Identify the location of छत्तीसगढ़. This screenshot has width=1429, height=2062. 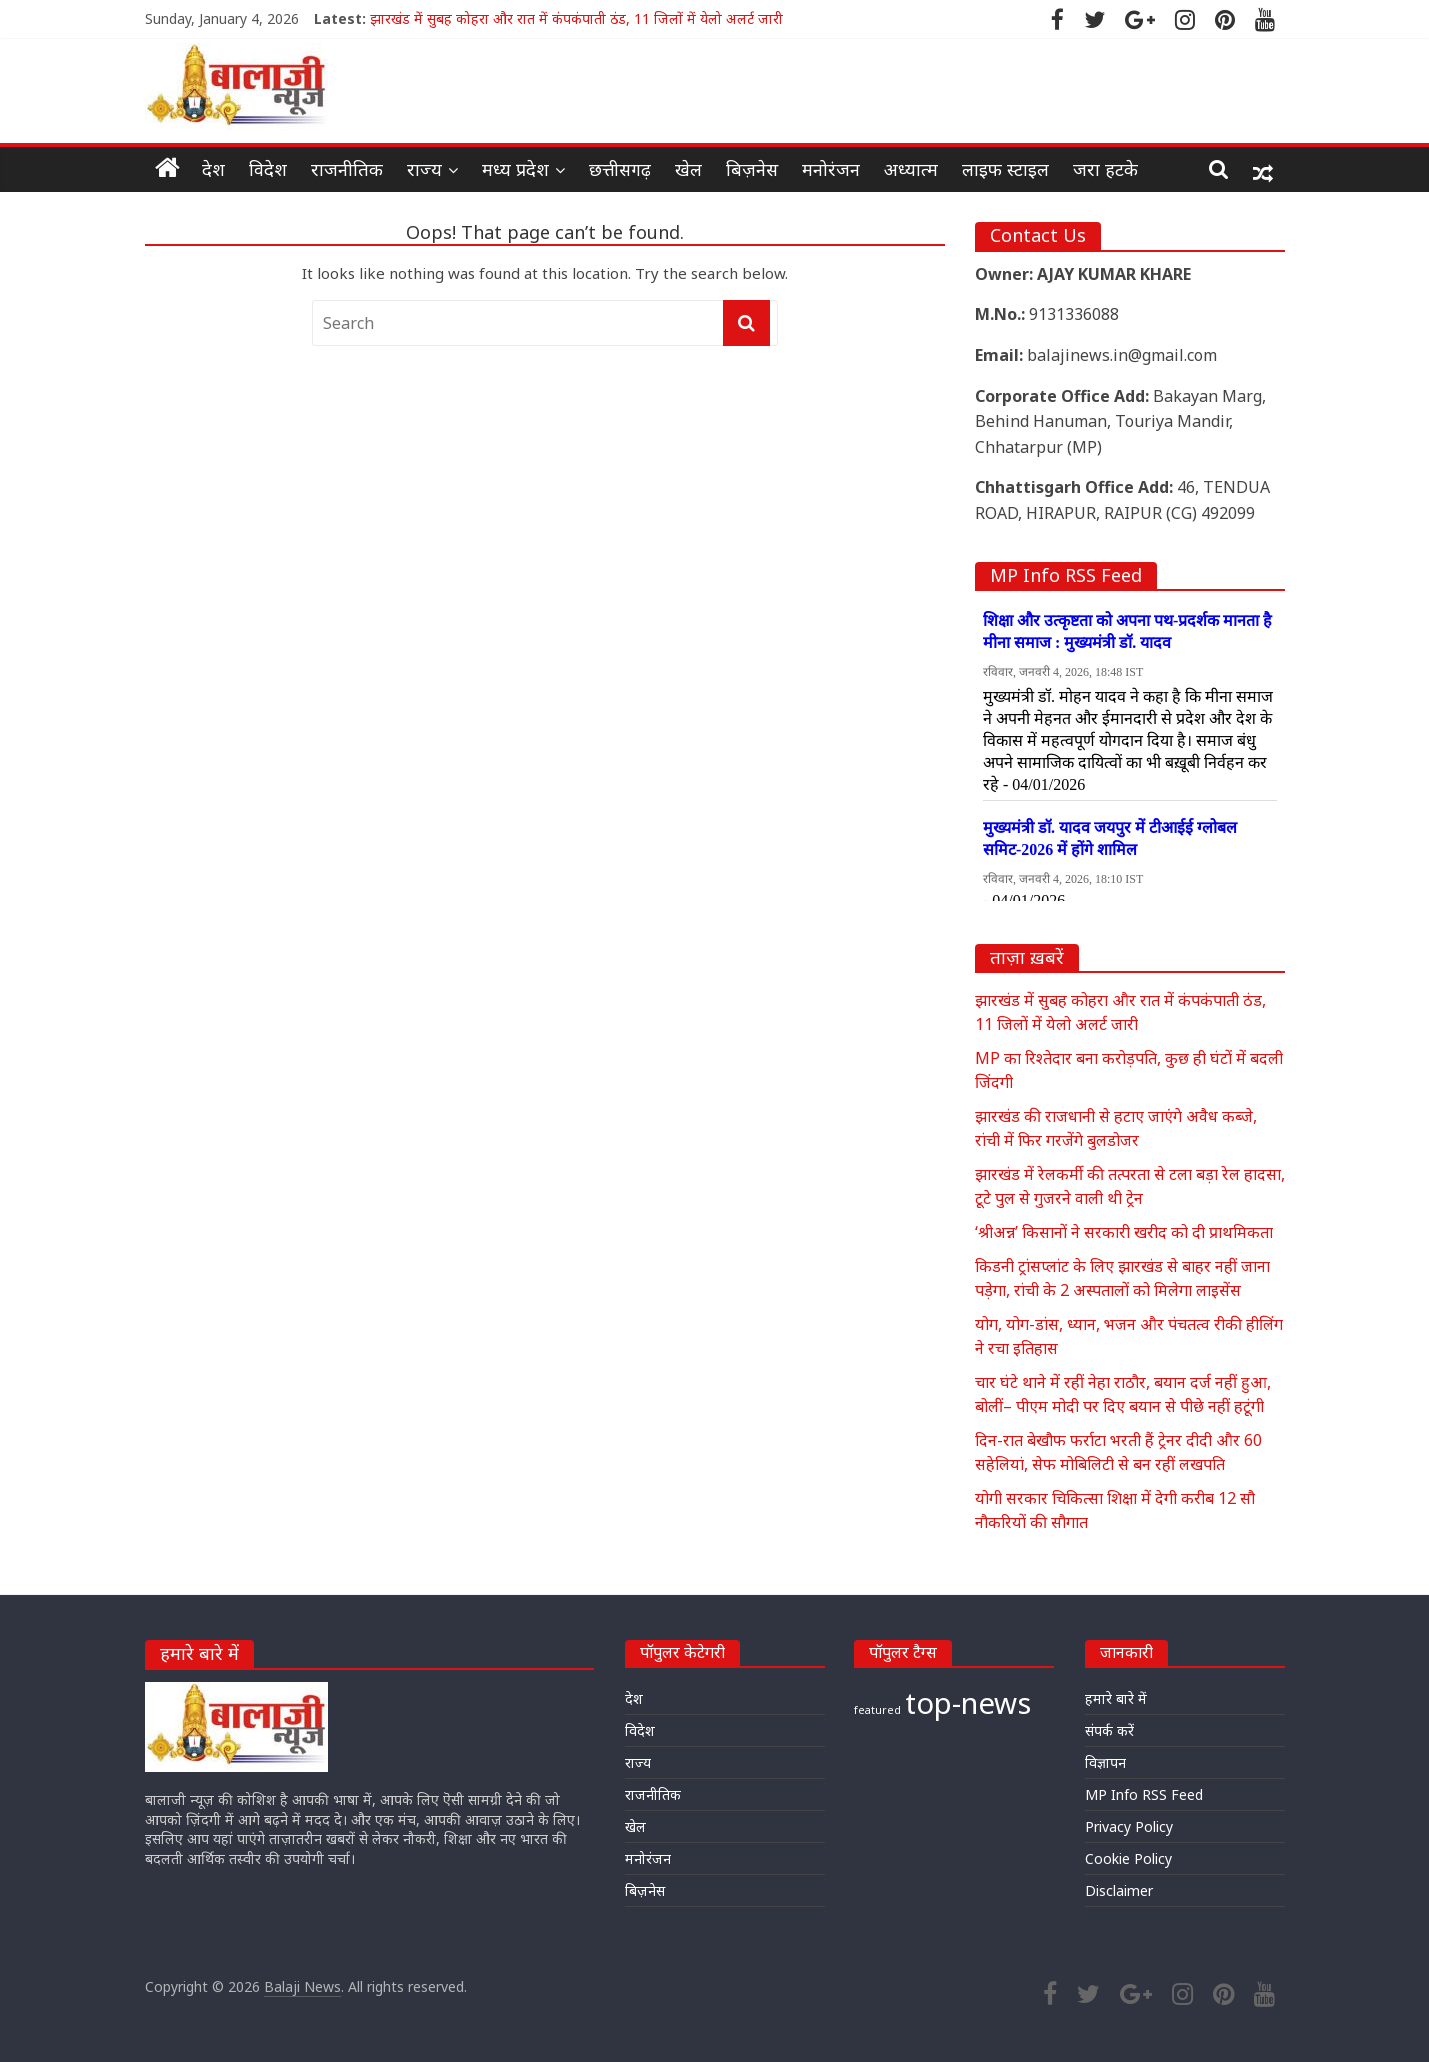
(620, 169).